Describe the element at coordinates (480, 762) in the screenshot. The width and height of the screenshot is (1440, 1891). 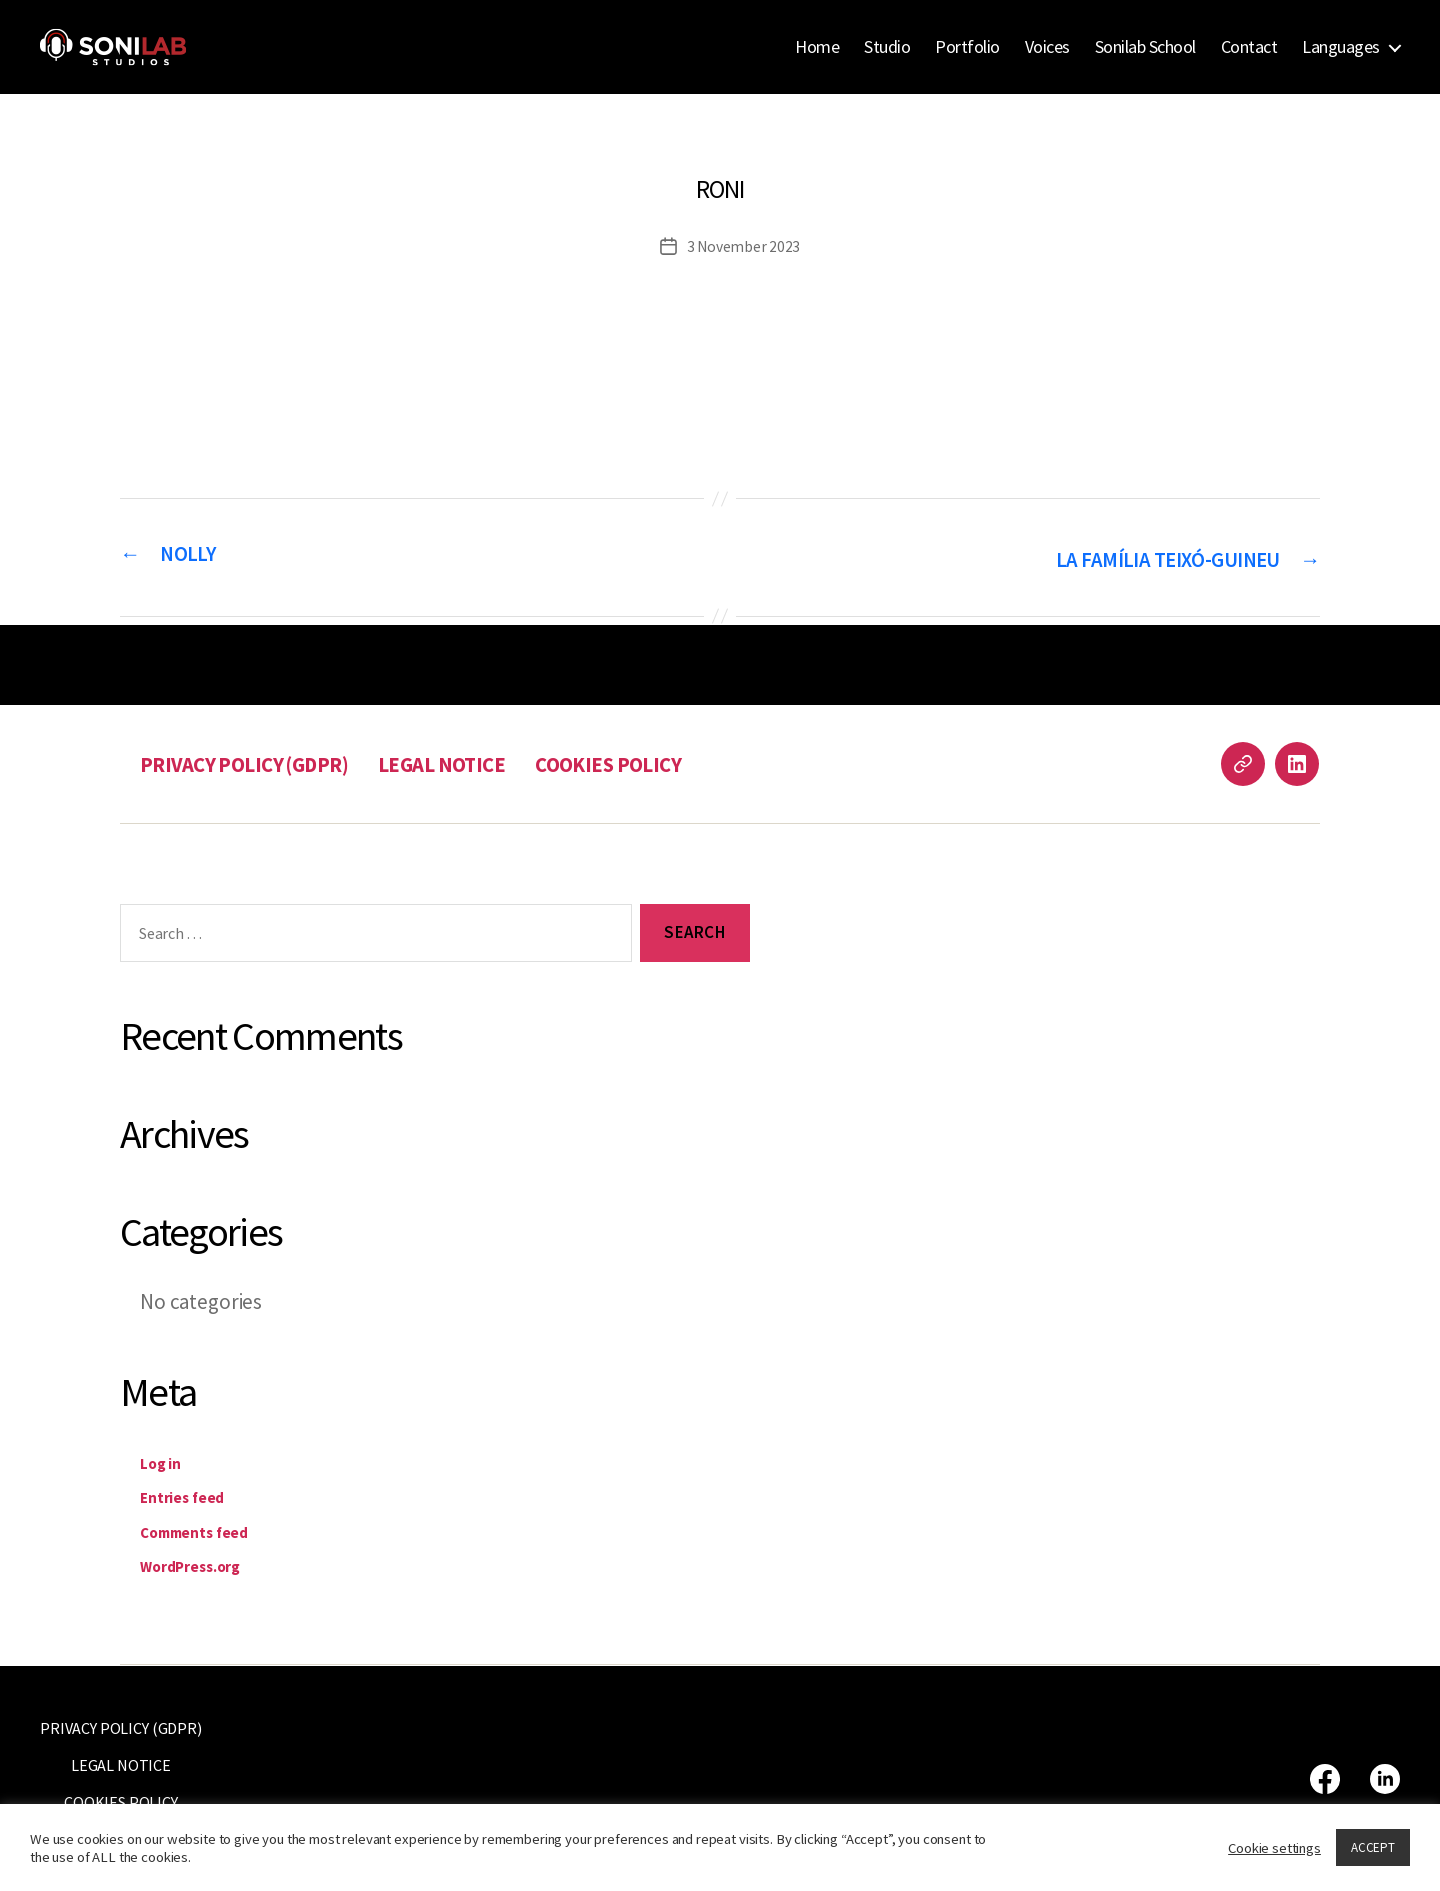
I see `LEGAL NOTICE` at that location.